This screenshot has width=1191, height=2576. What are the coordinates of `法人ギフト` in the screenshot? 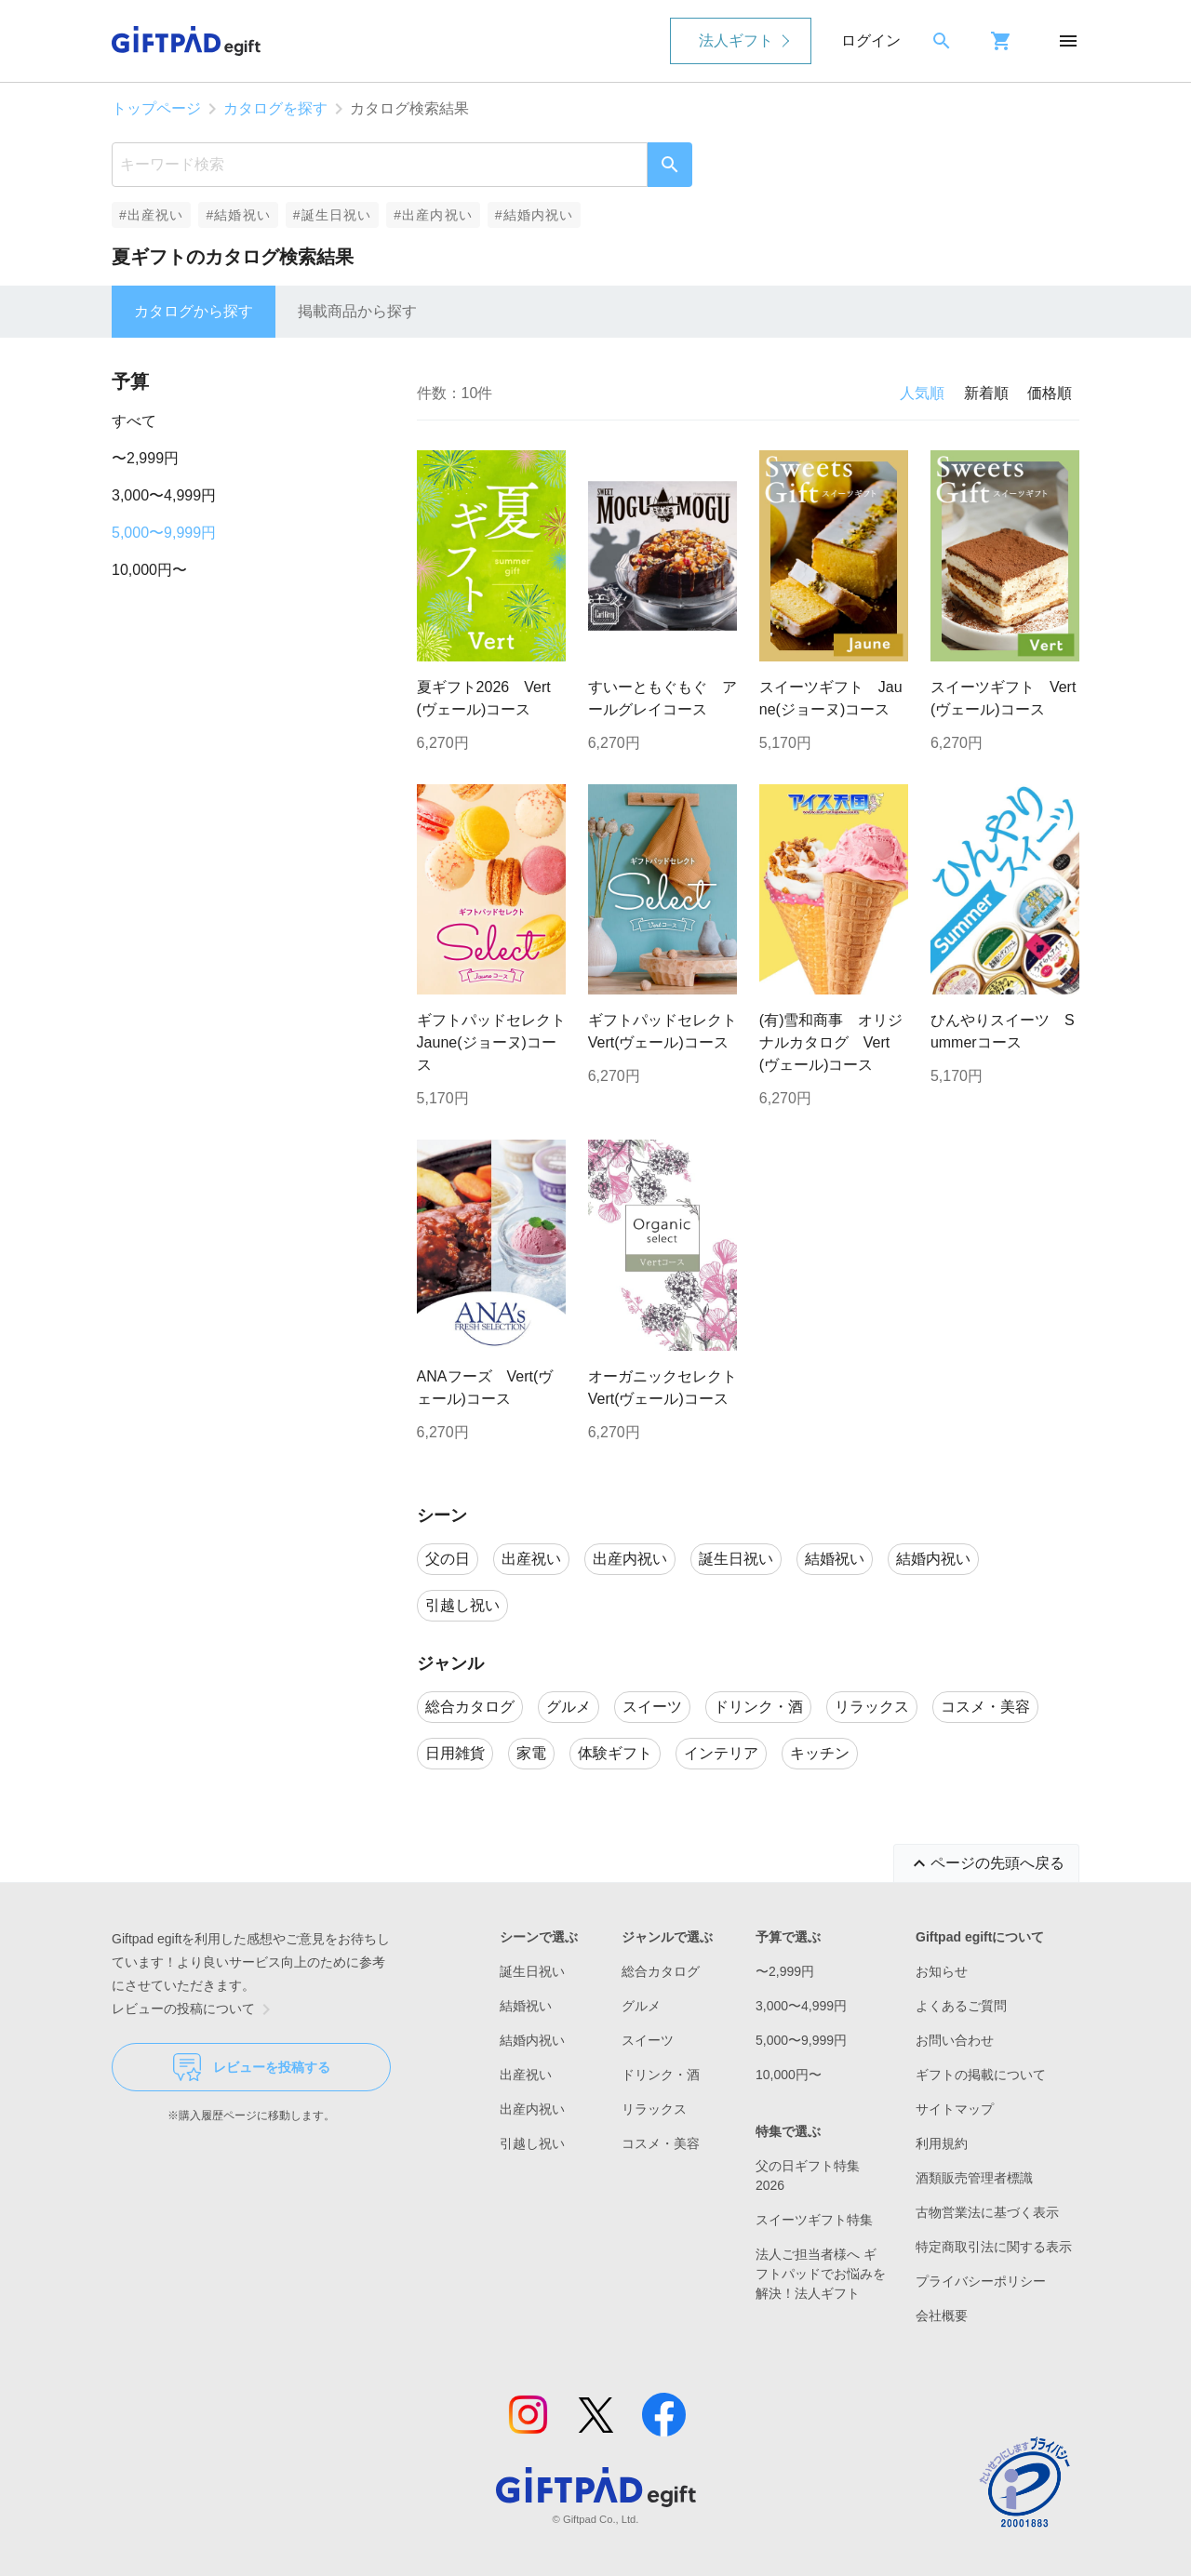 It's located at (736, 40).